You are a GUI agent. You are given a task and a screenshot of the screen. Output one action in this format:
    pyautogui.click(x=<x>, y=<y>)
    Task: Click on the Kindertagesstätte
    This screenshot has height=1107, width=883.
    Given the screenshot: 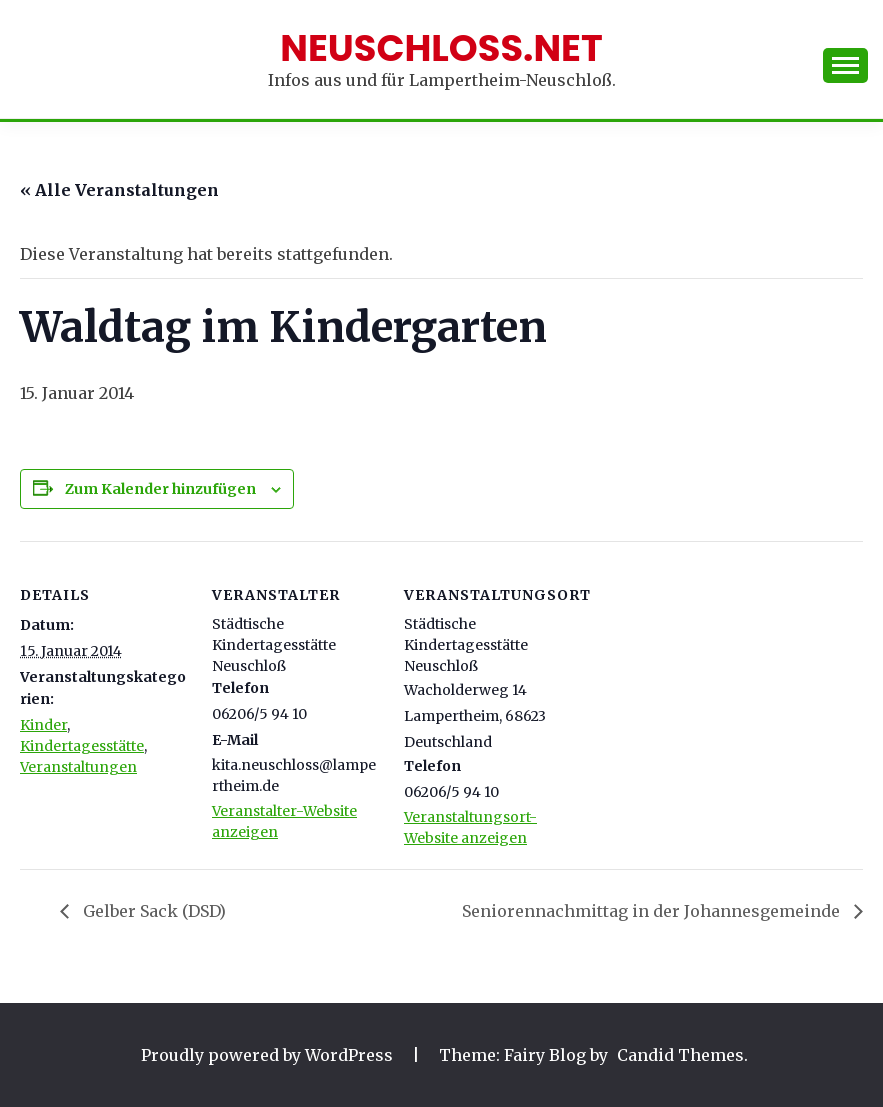 What is the action you would take?
    pyautogui.click(x=82, y=746)
    